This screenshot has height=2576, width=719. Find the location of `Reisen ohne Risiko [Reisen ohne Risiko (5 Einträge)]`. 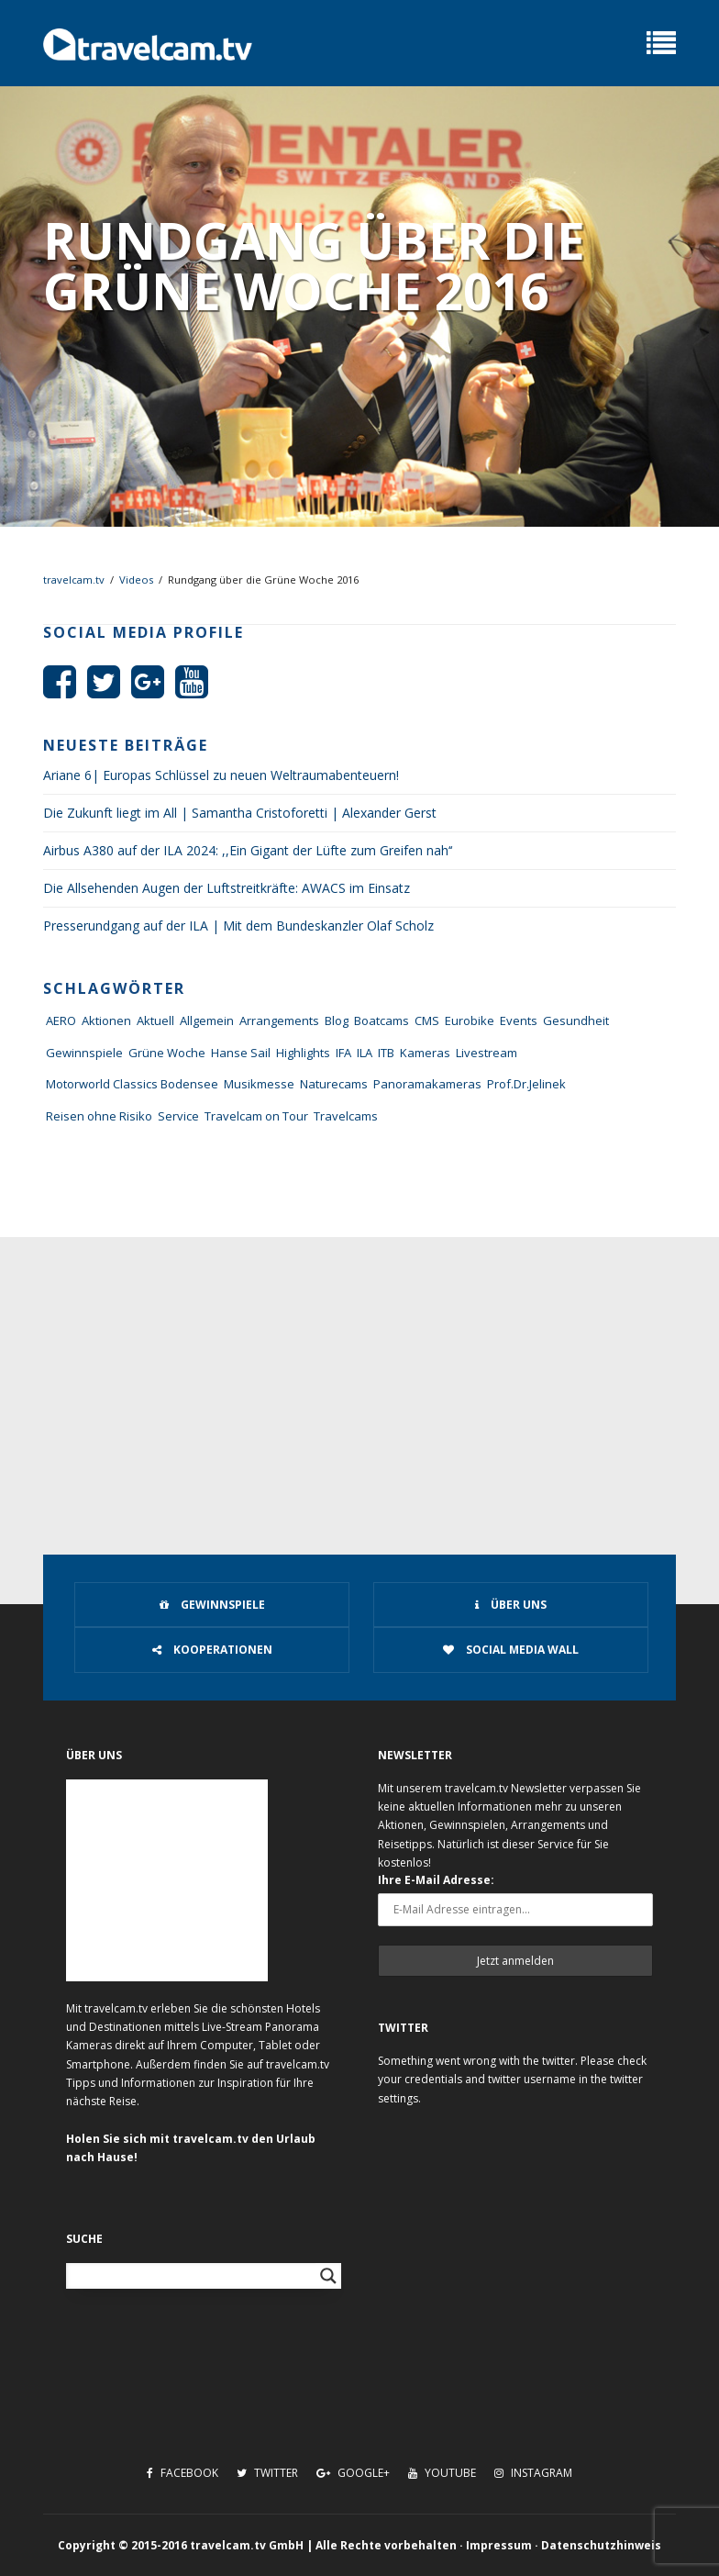

Reisen ohne Risiko [Reisen ohne Risiko (5 Einträge)] is located at coordinates (99, 1116).